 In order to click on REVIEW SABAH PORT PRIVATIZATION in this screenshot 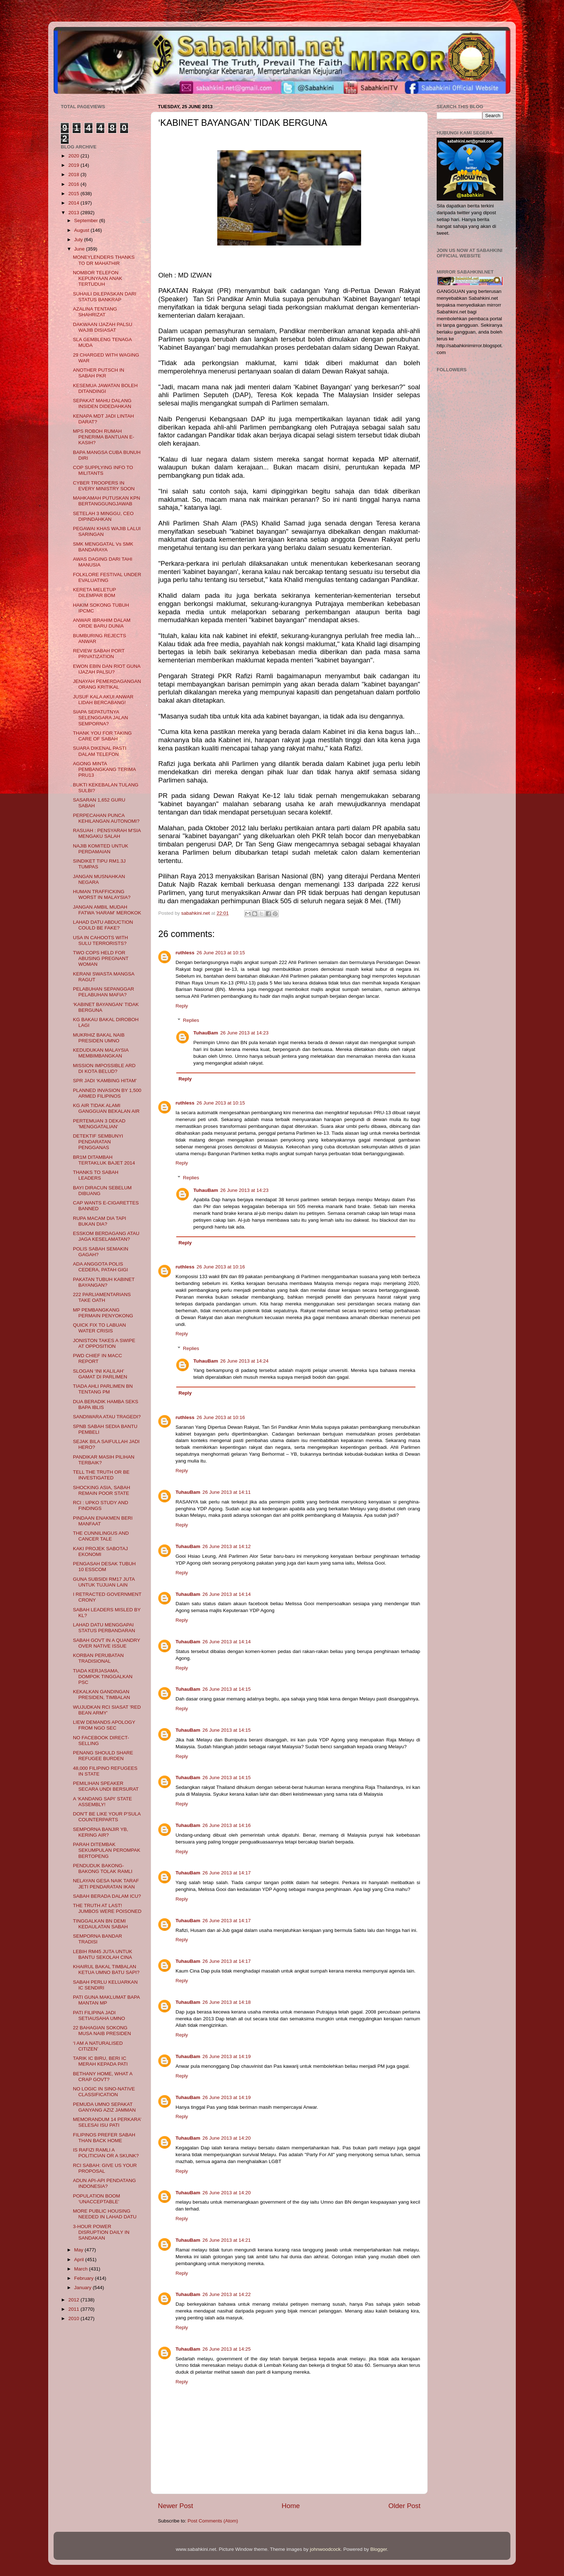, I will do `click(99, 653)`.